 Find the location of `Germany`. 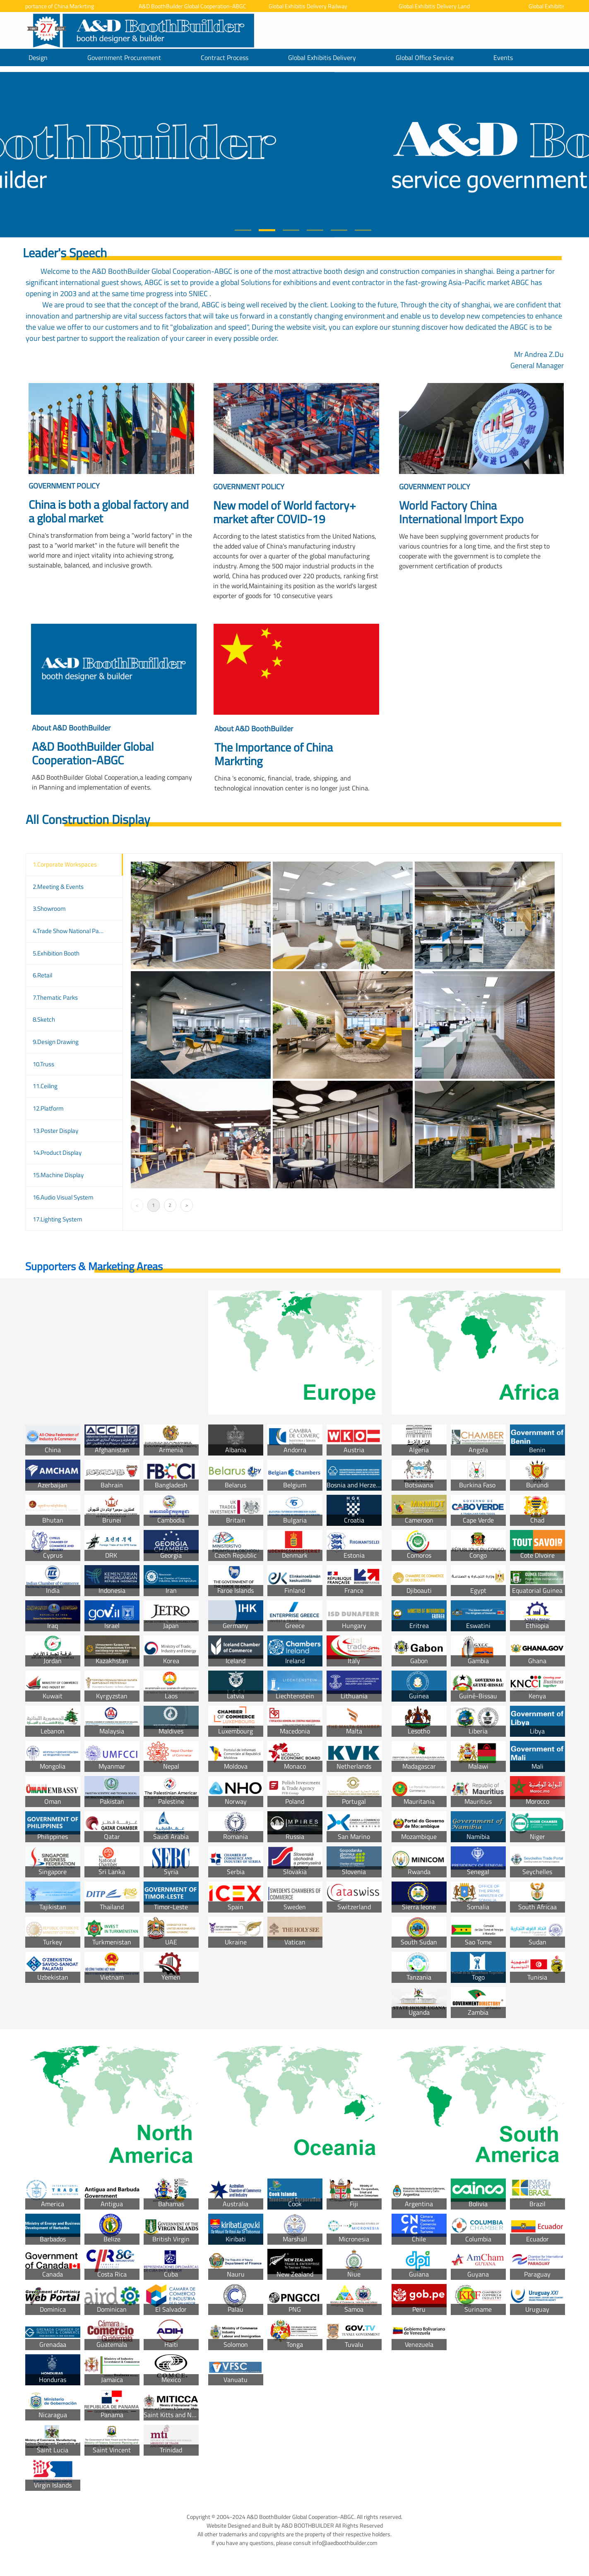

Germany is located at coordinates (235, 1625).